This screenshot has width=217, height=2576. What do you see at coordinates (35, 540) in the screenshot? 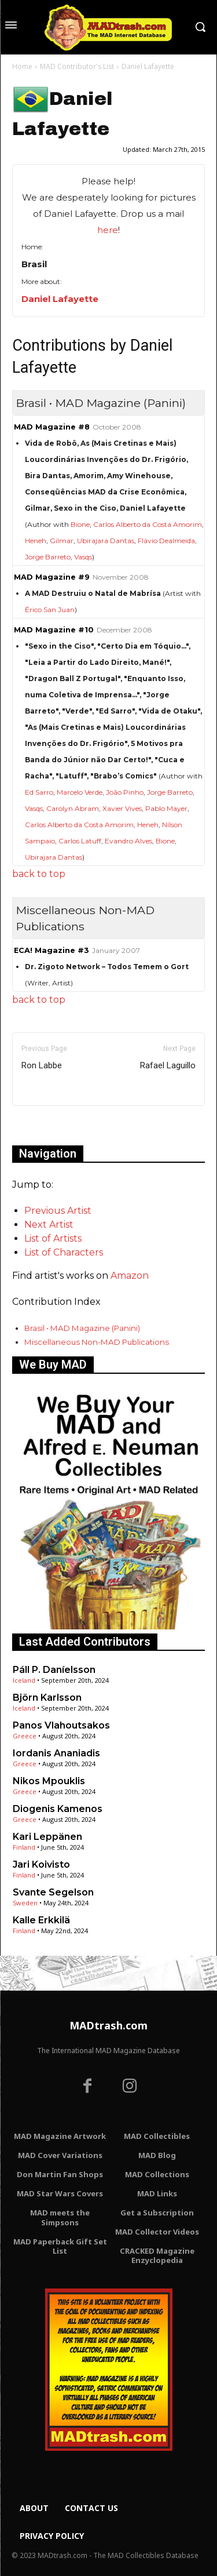
I see `Heneh` at bounding box center [35, 540].